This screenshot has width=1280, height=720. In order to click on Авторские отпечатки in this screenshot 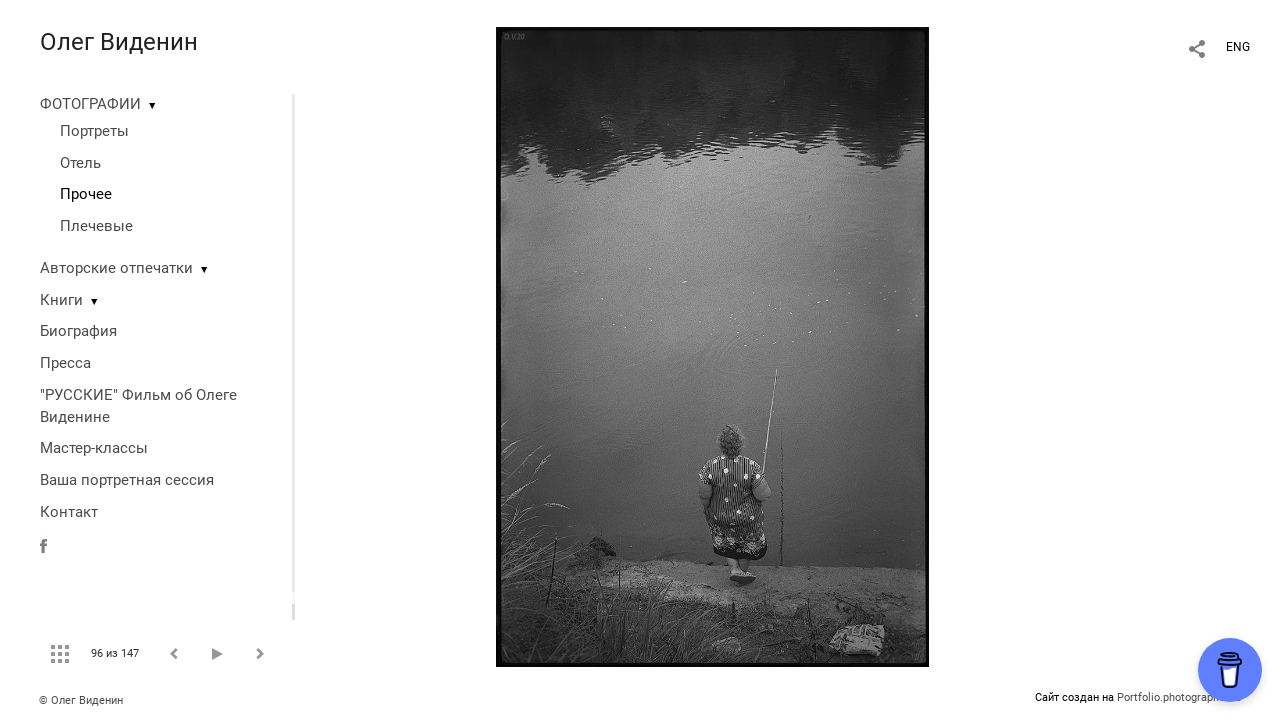, I will do `click(116, 268)`.